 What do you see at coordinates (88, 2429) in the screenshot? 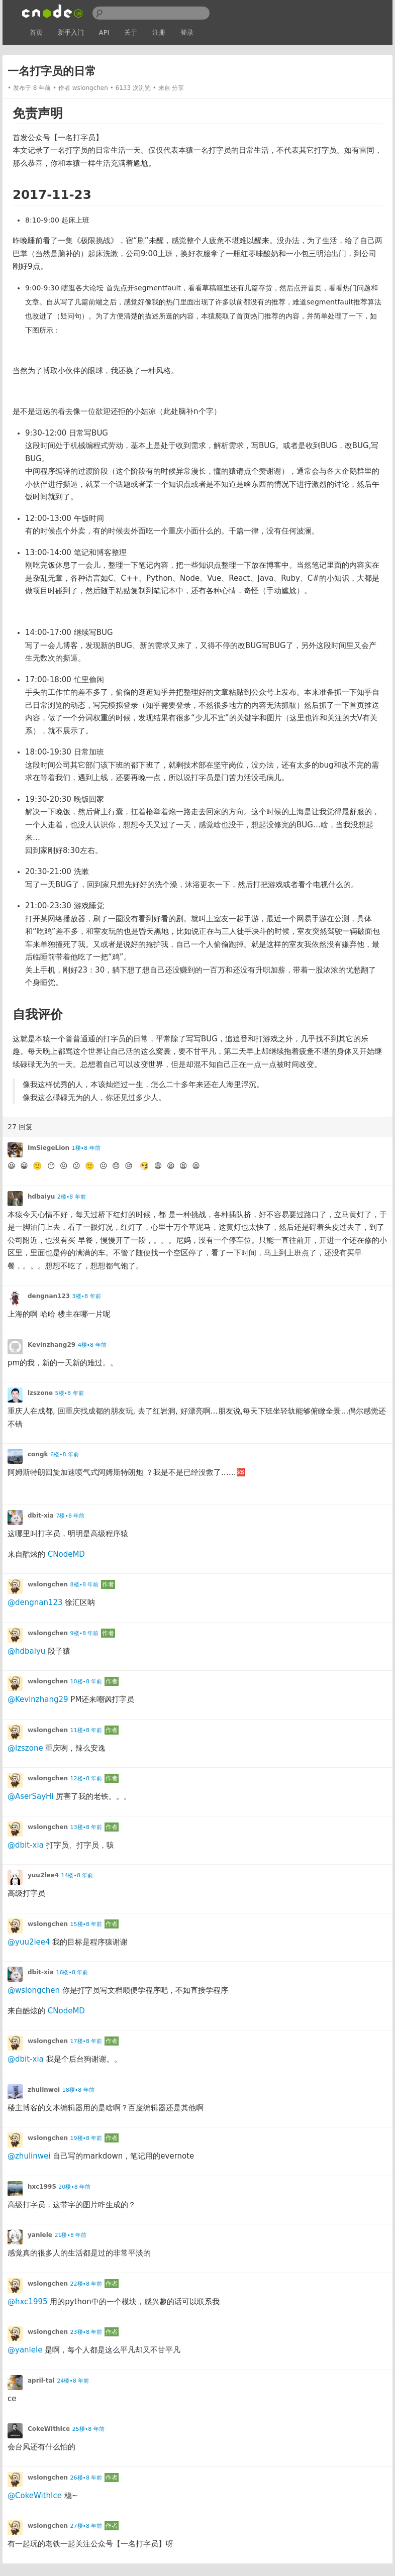
I see `25楼•8 年前` at bounding box center [88, 2429].